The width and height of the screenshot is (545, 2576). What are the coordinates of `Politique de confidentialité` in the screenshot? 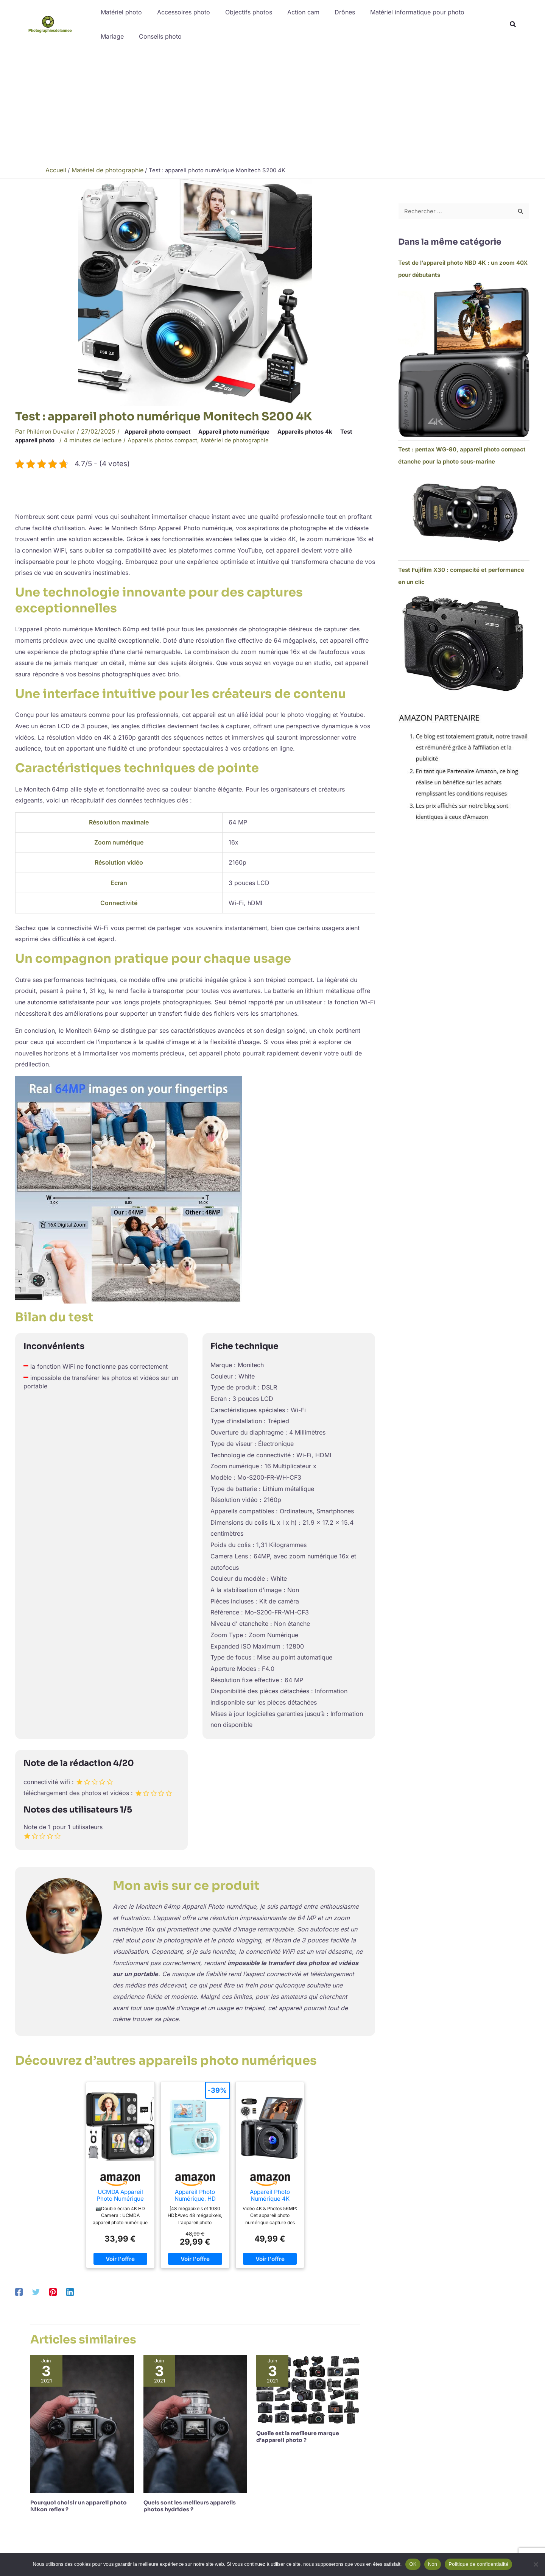 It's located at (478, 2564).